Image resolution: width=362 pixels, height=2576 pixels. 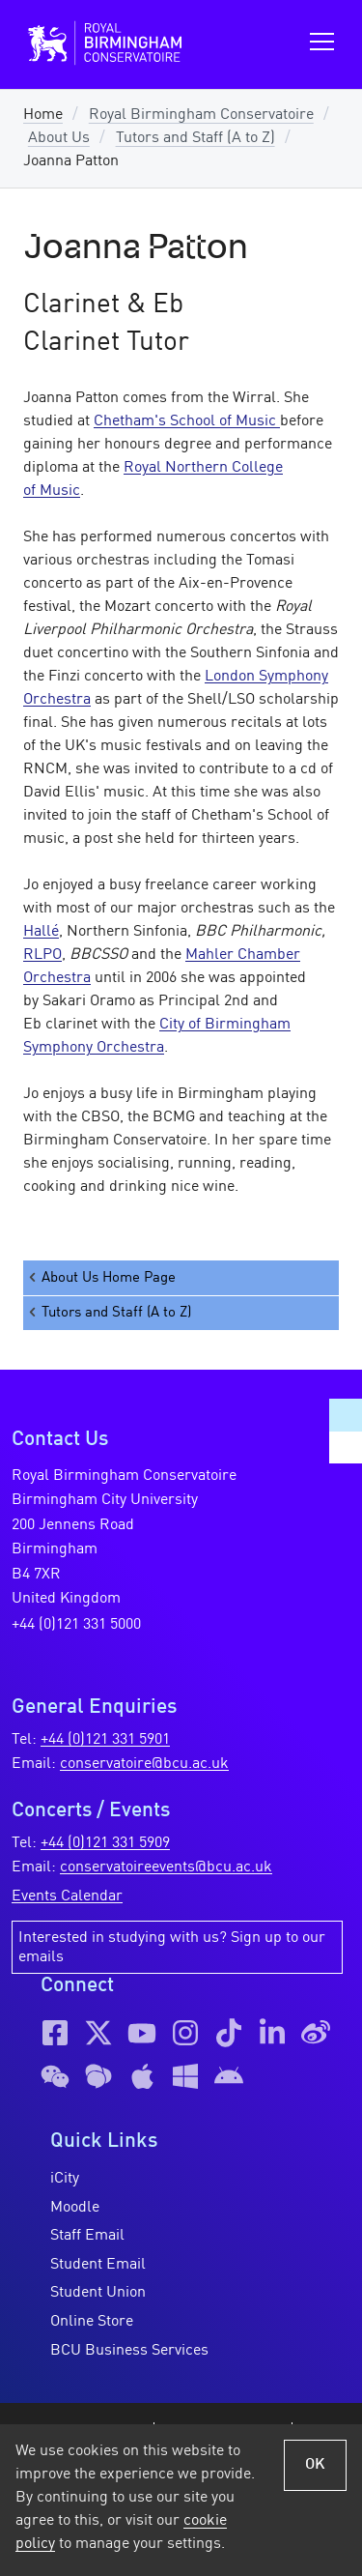 What do you see at coordinates (87, 2235) in the screenshot?
I see `Staff Email` at bounding box center [87, 2235].